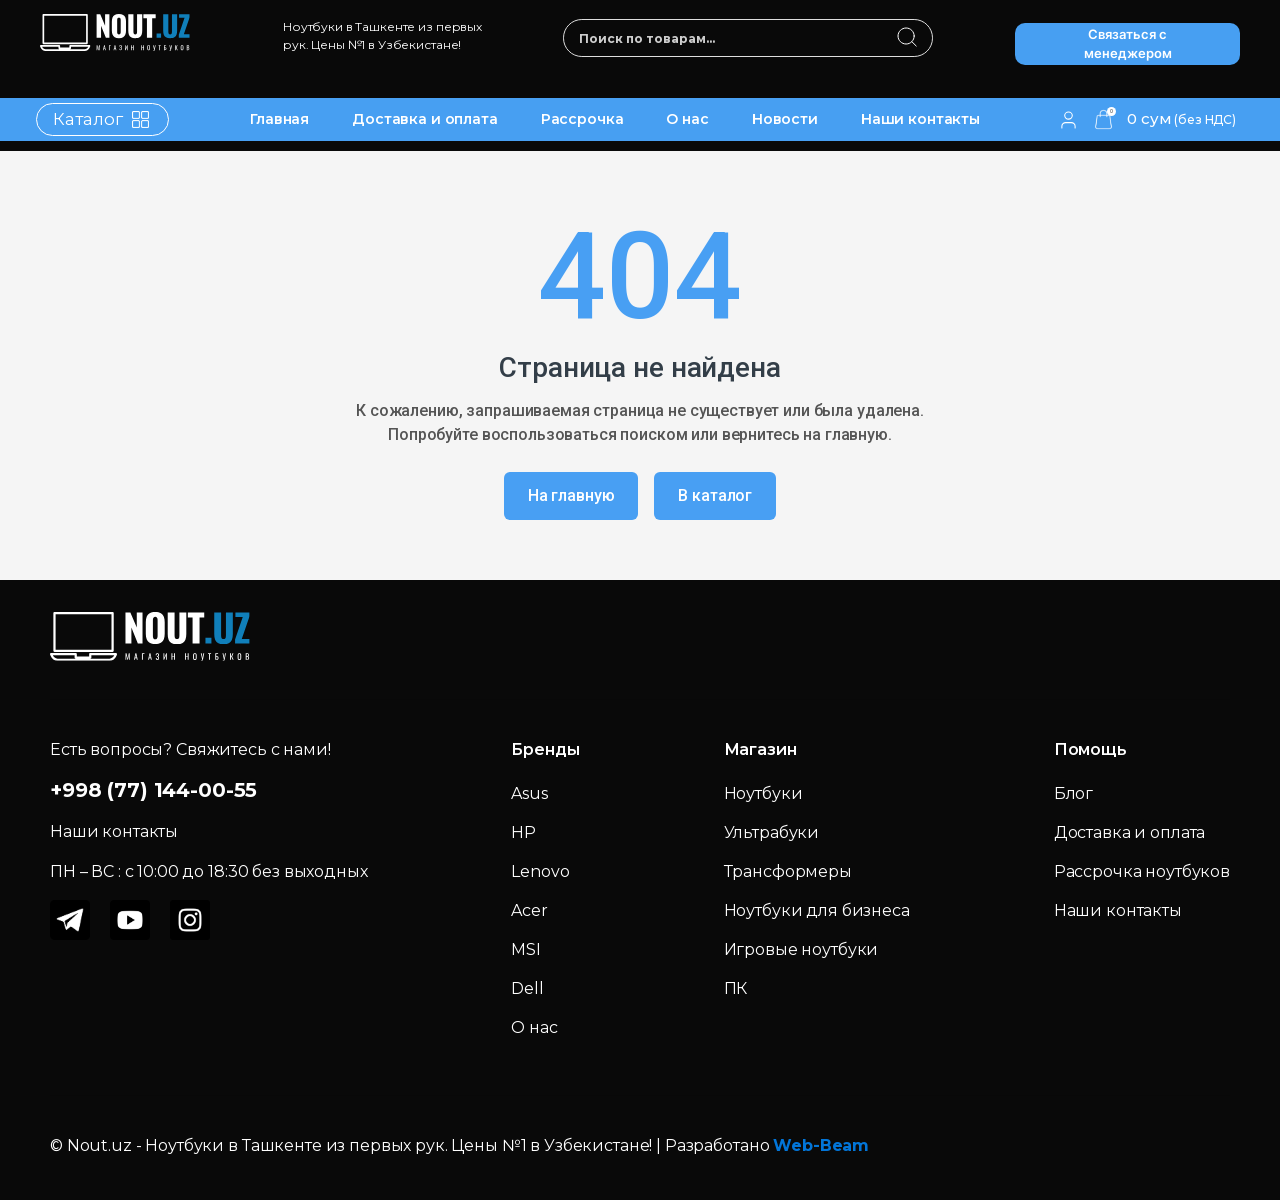 This screenshot has height=1200, width=1280. What do you see at coordinates (715, 495) in the screenshot?
I see `В каталог` at bounding box center [715, 495].